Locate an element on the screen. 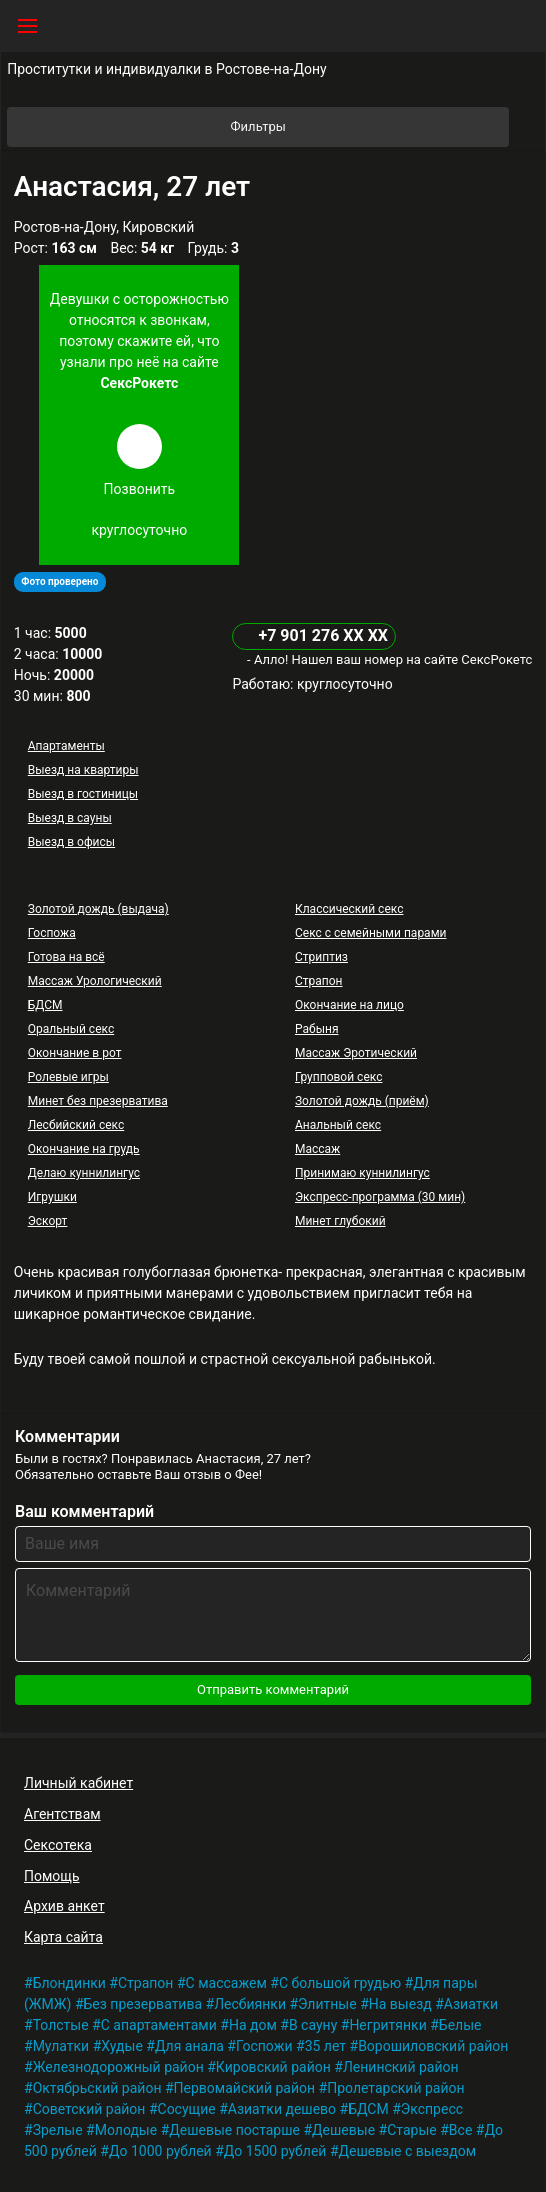 Image resolution: width=546 pixels, height=2192 pixels. Кировский район is located at coordinates (273, 2067).